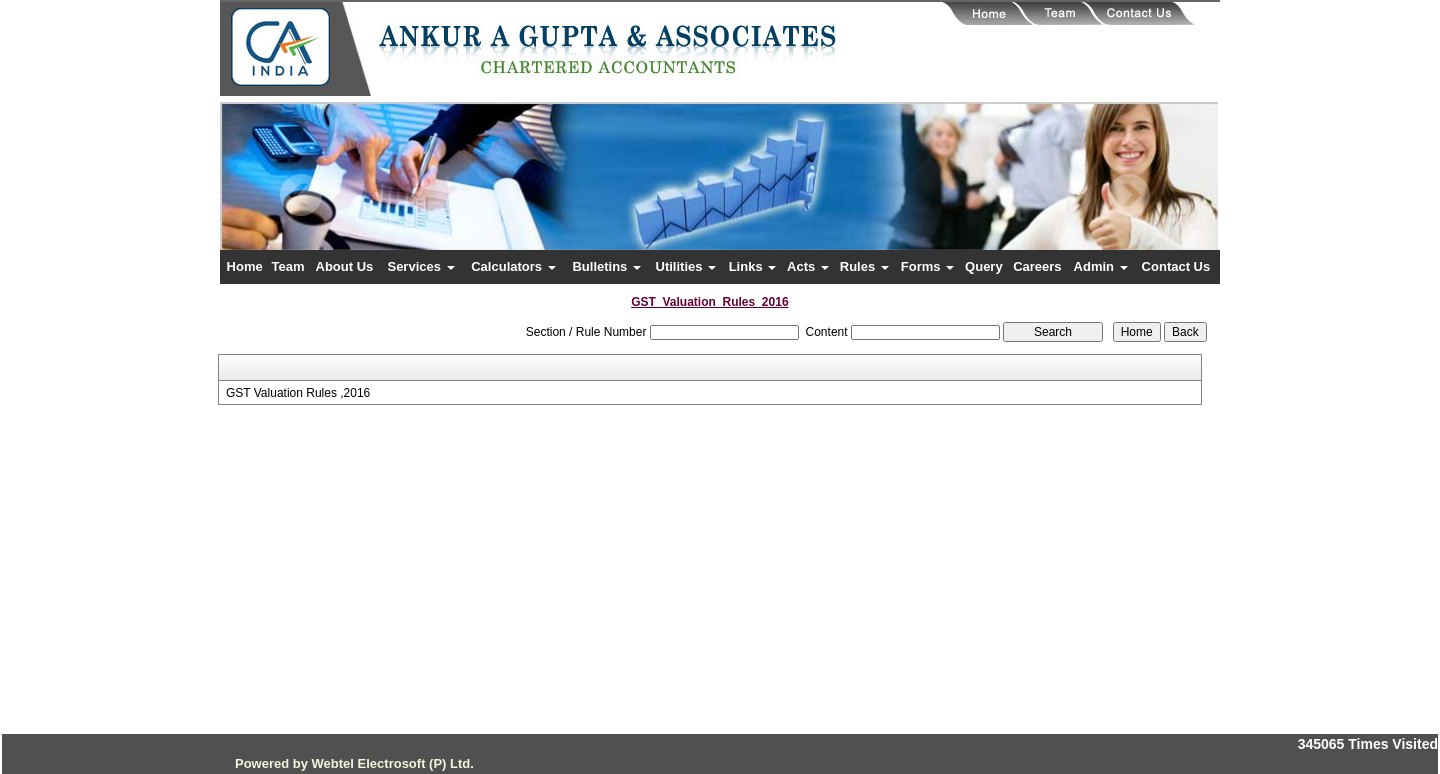 The image size is (1440, 774). Describe the element at coordinates (1037, 266) in the screenshot. I see `Careers` at that location.